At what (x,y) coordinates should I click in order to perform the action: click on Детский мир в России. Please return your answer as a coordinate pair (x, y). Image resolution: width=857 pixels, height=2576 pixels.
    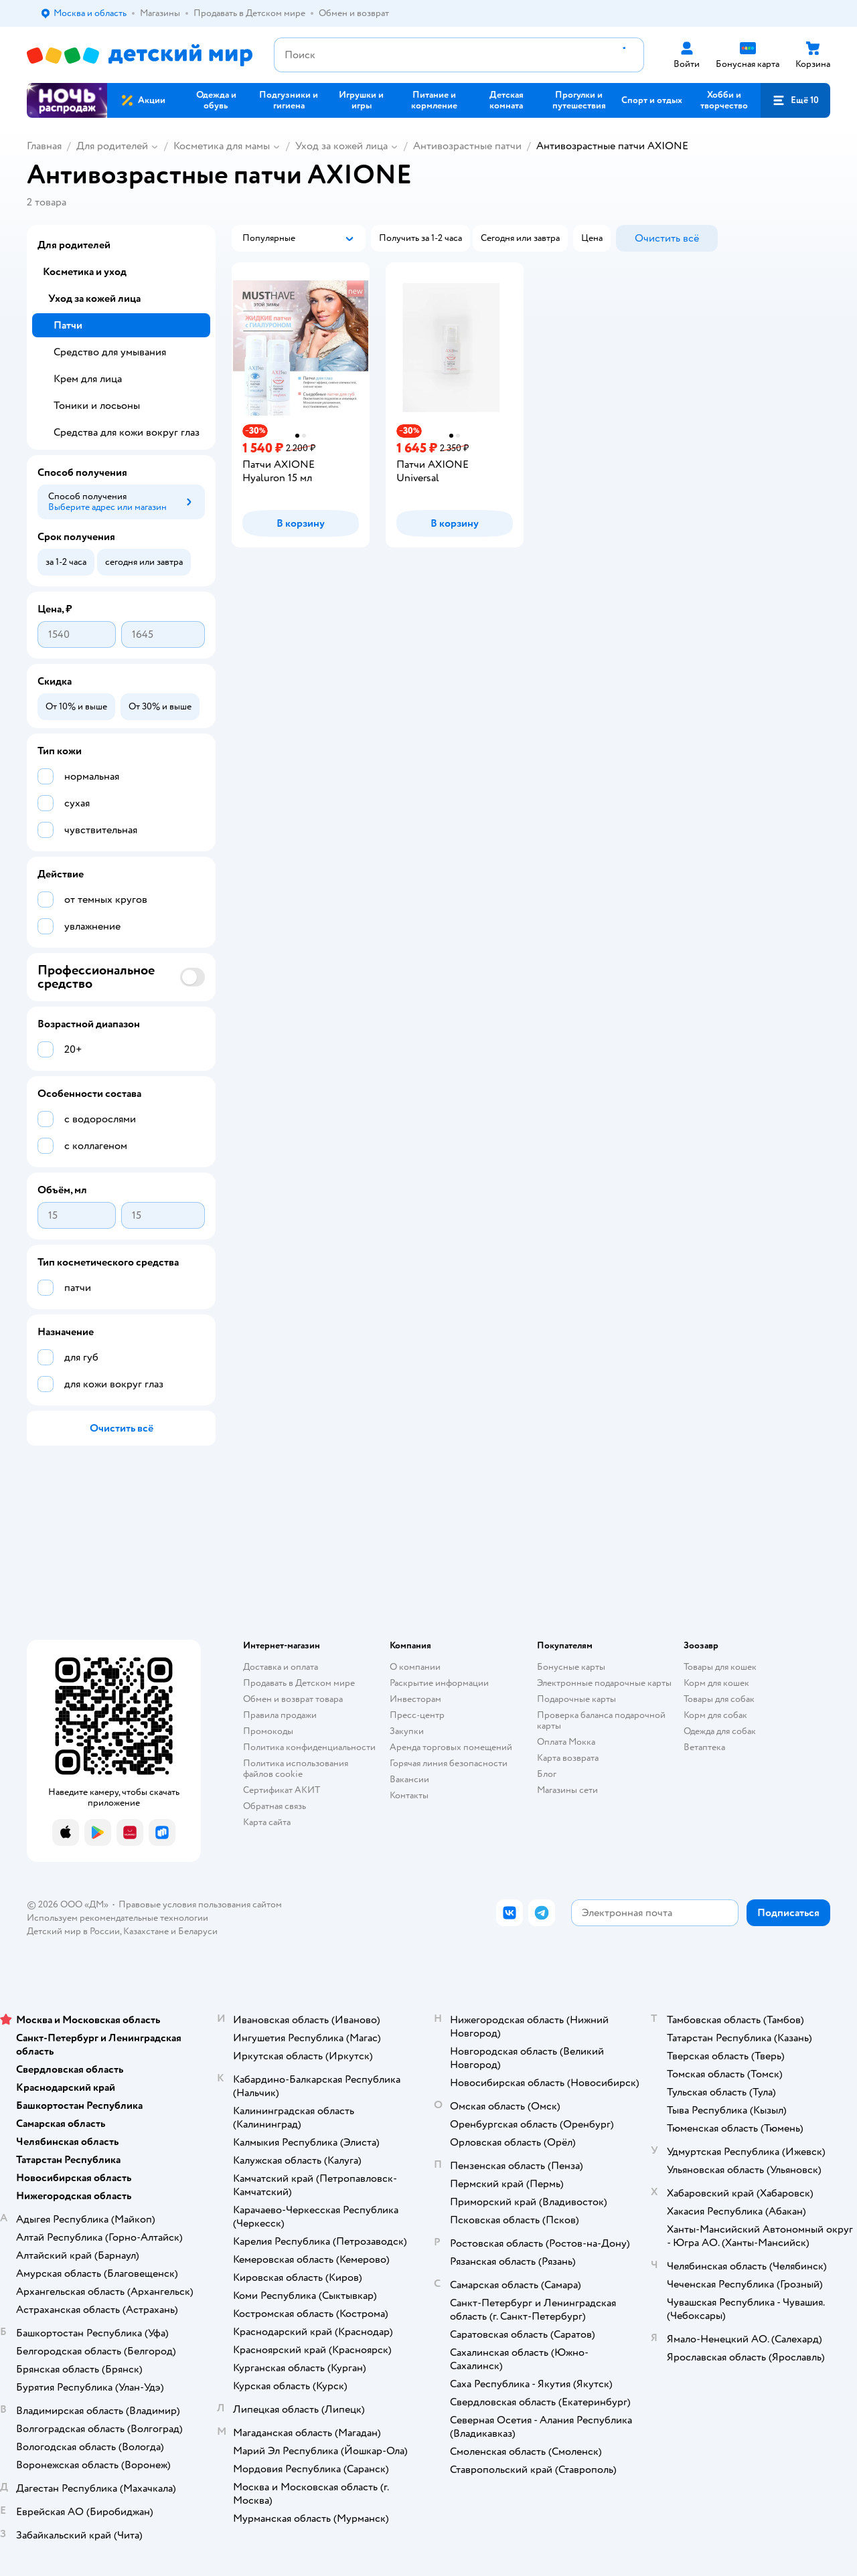
    Looking at the image, I should click on (73, 1931).